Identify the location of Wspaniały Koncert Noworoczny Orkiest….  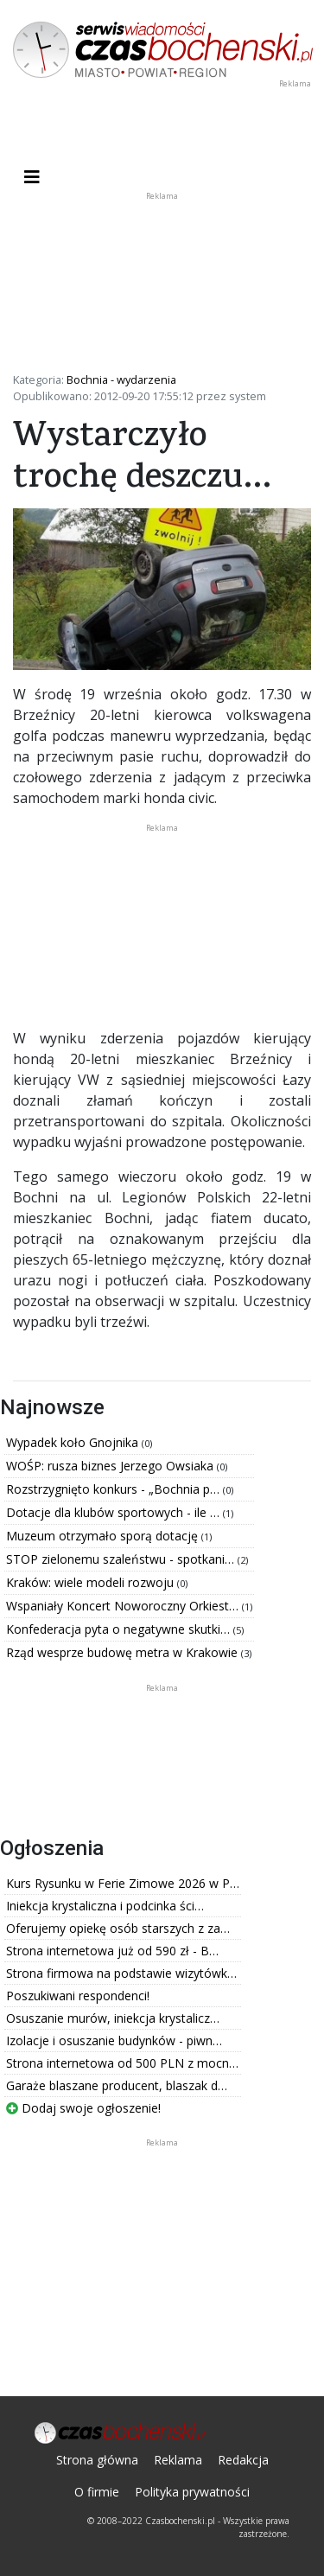
(124, 1605).